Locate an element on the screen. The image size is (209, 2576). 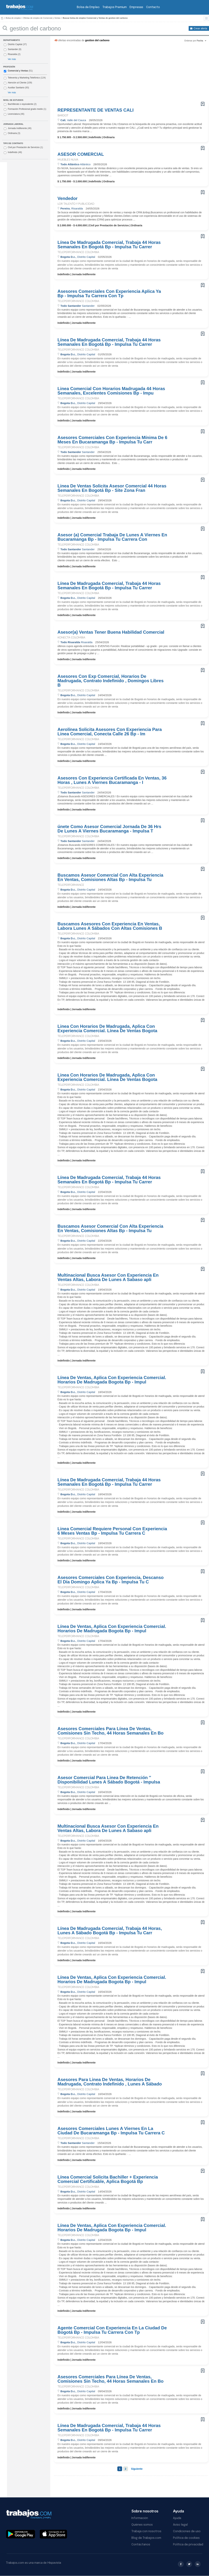
Asesores Comerciales Con Experiencia, Descanso El Día Domingo Aplica Ya Bp - Impulsa Tu C is located at coordinates (111, 1579).